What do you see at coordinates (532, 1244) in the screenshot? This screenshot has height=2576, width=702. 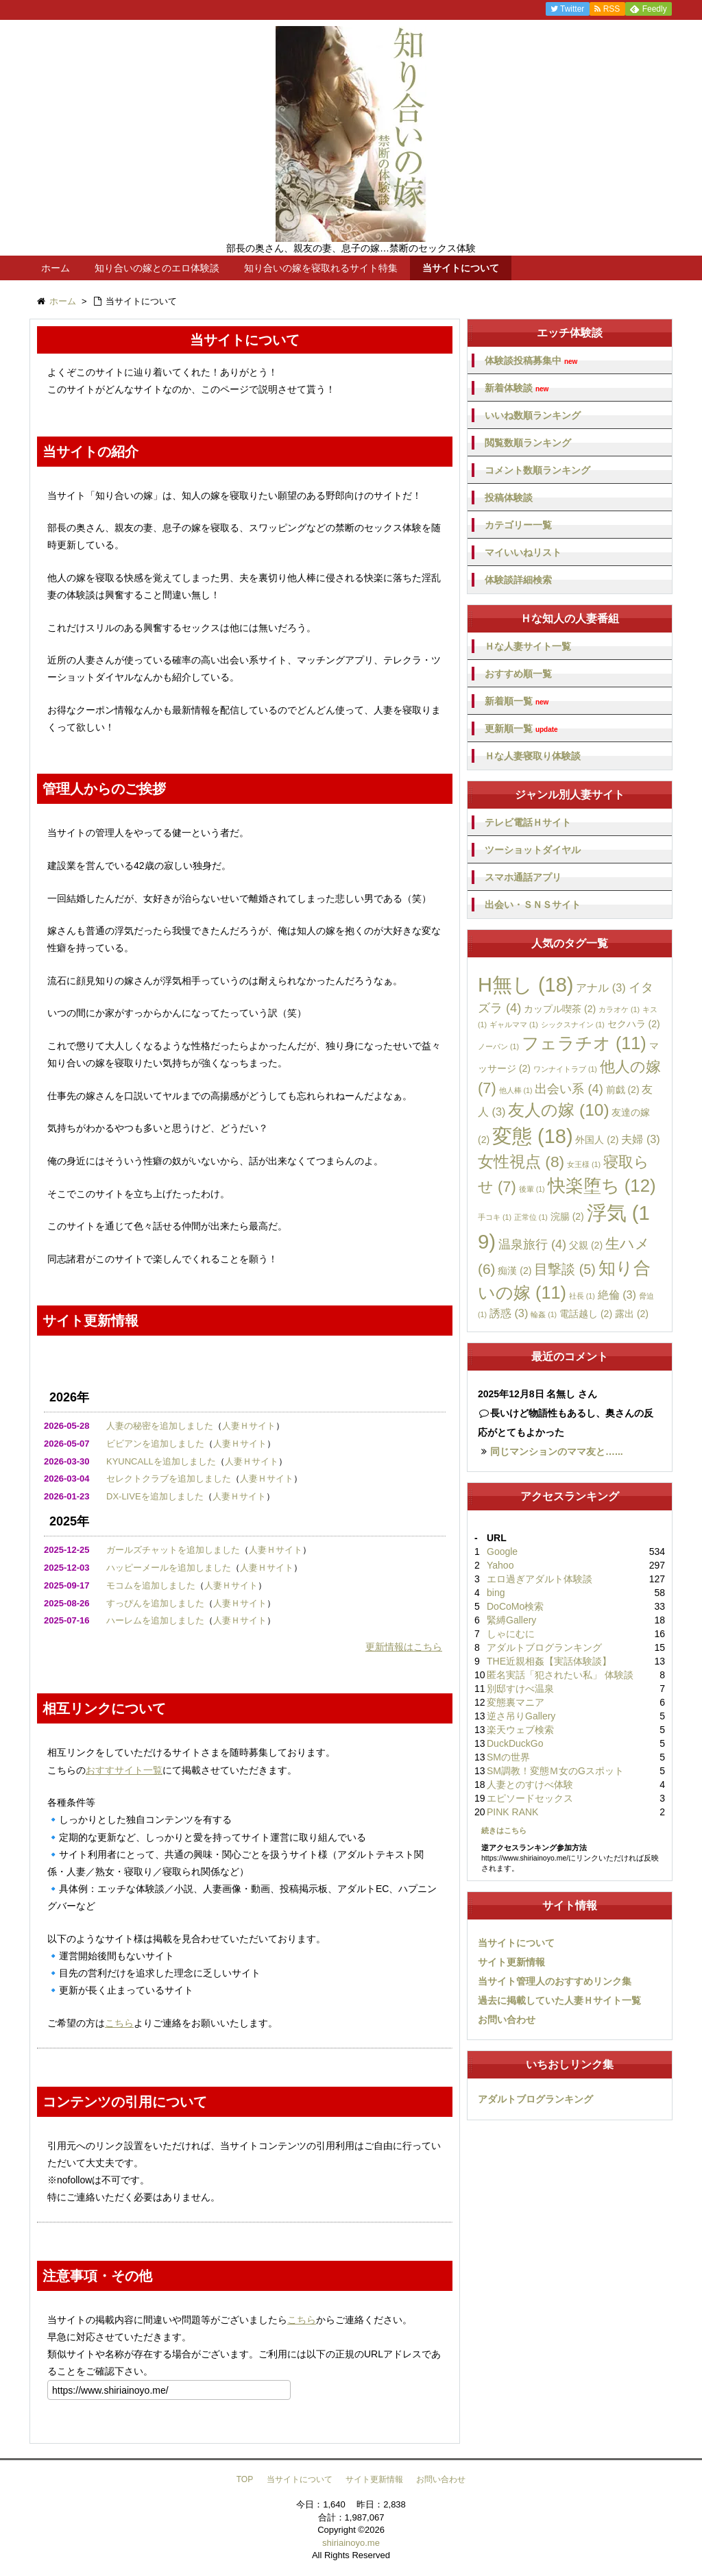 I see `温泉旅行 [温泉旅行 (4個の項目)]` at bounding box center [532, 1244].